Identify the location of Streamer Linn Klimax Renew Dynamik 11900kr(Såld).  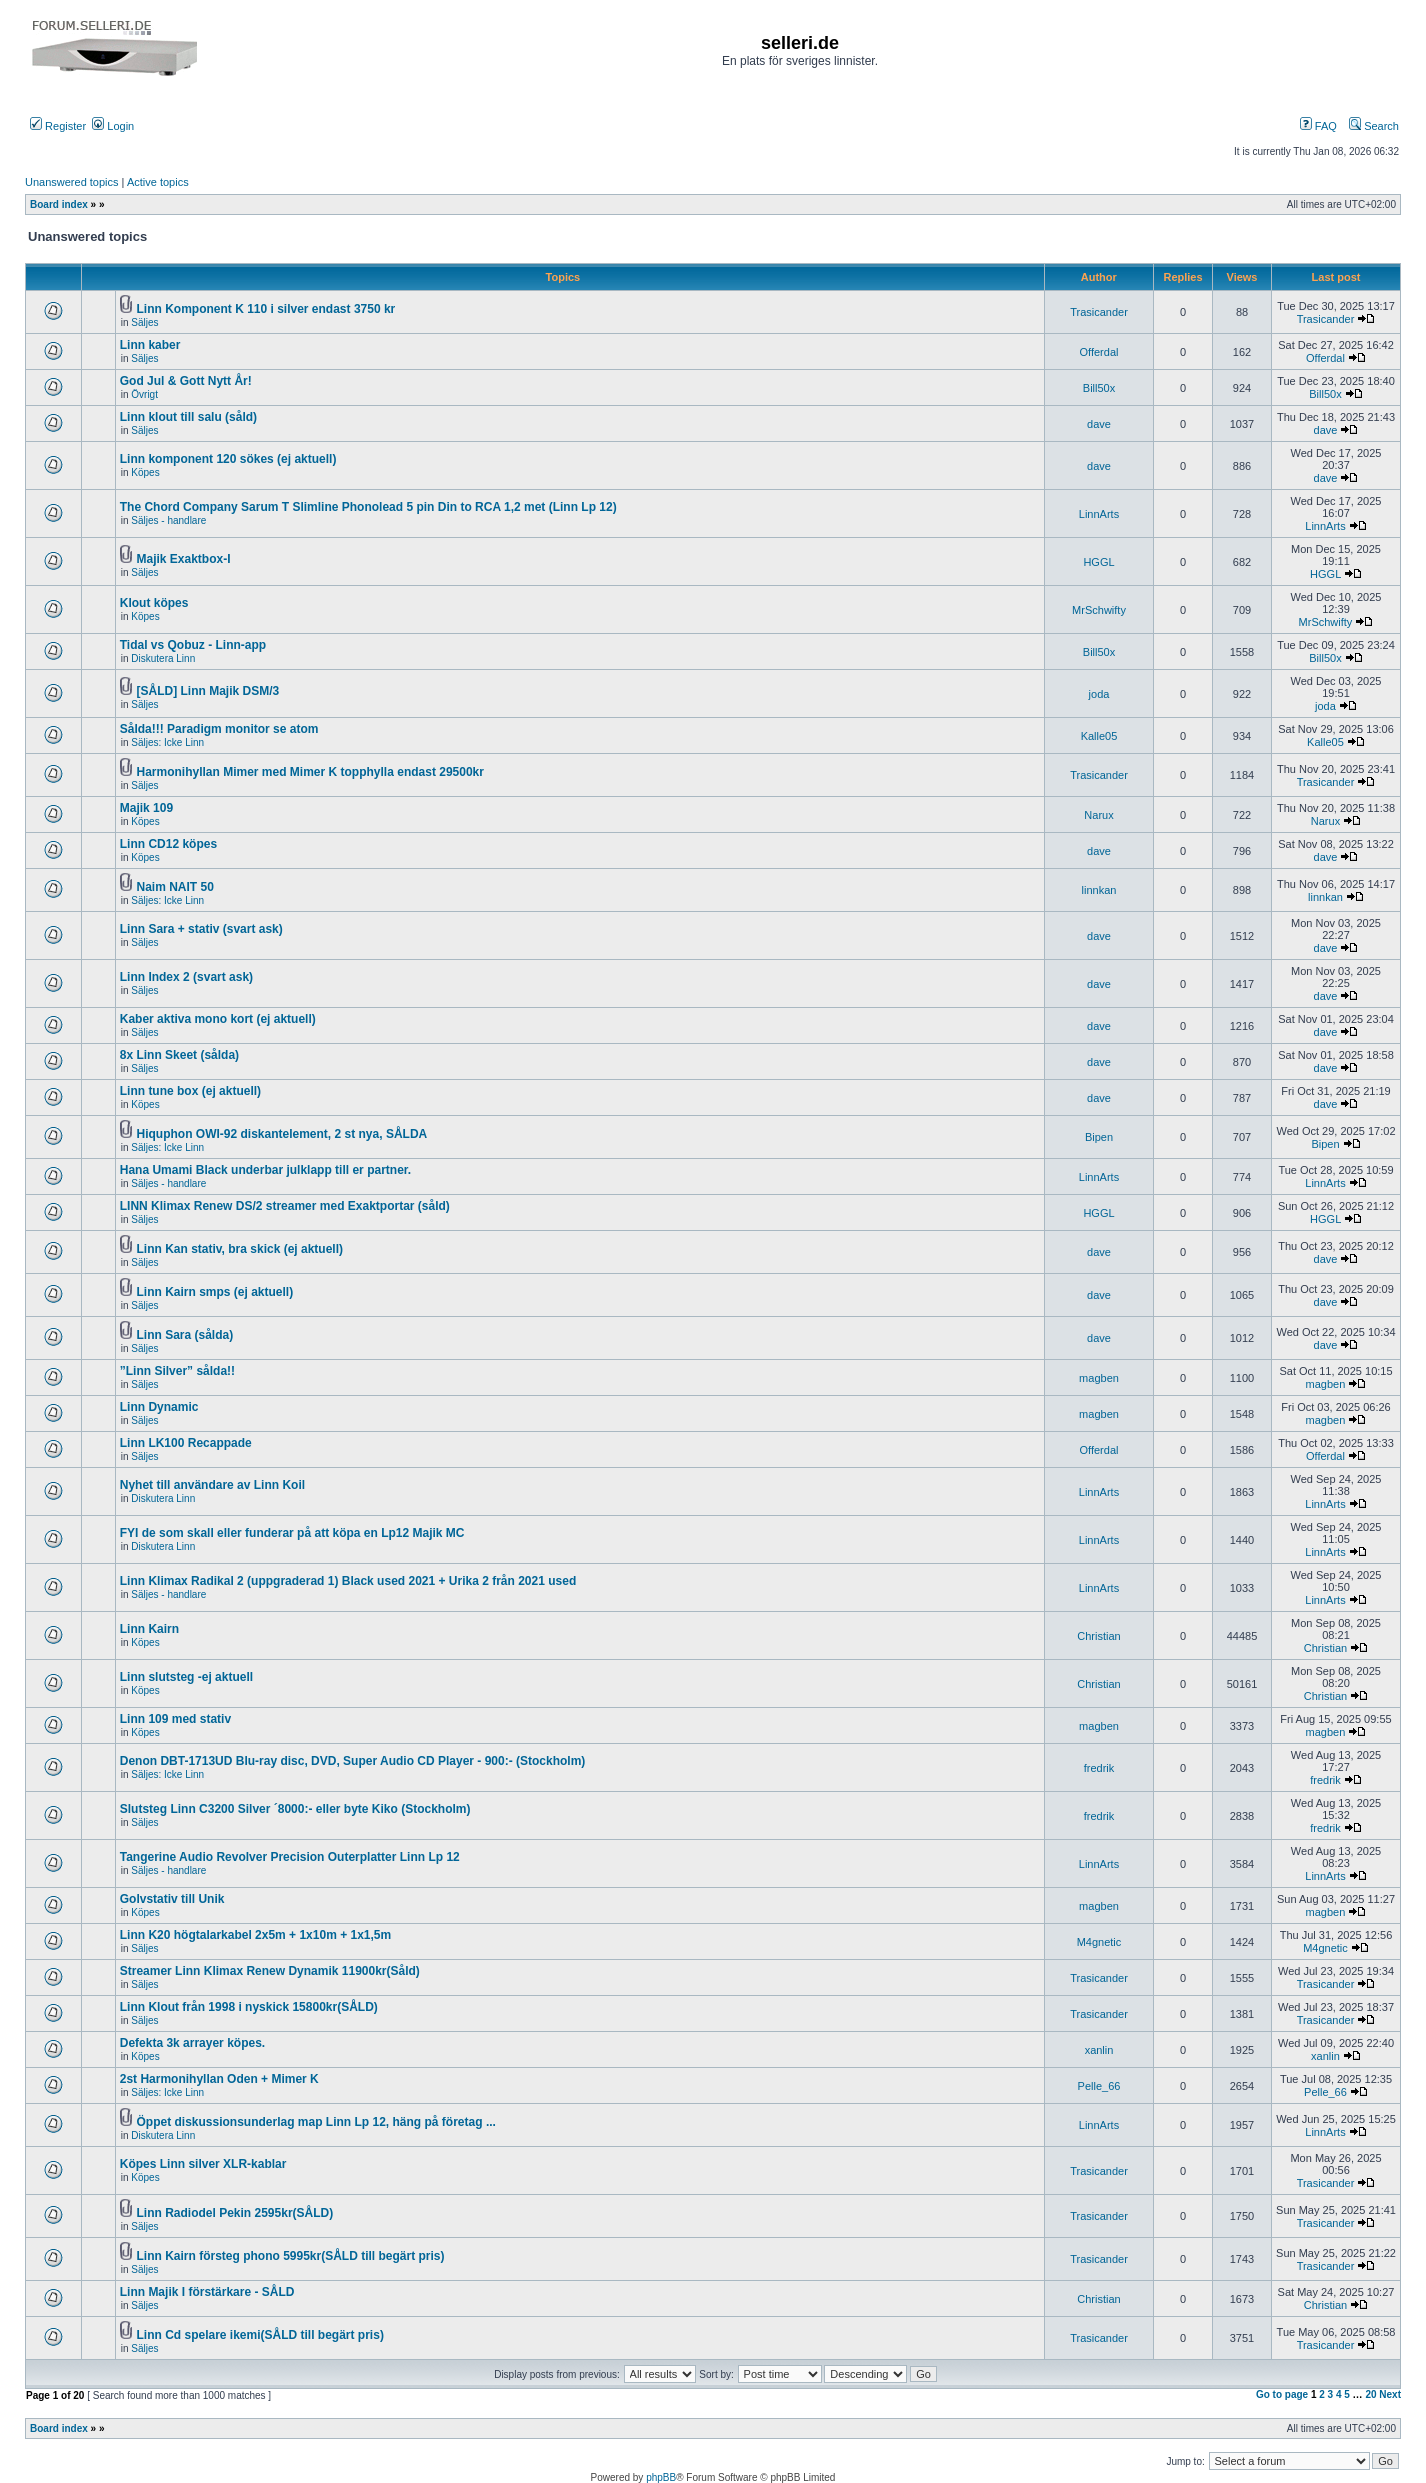
(270, 1971).